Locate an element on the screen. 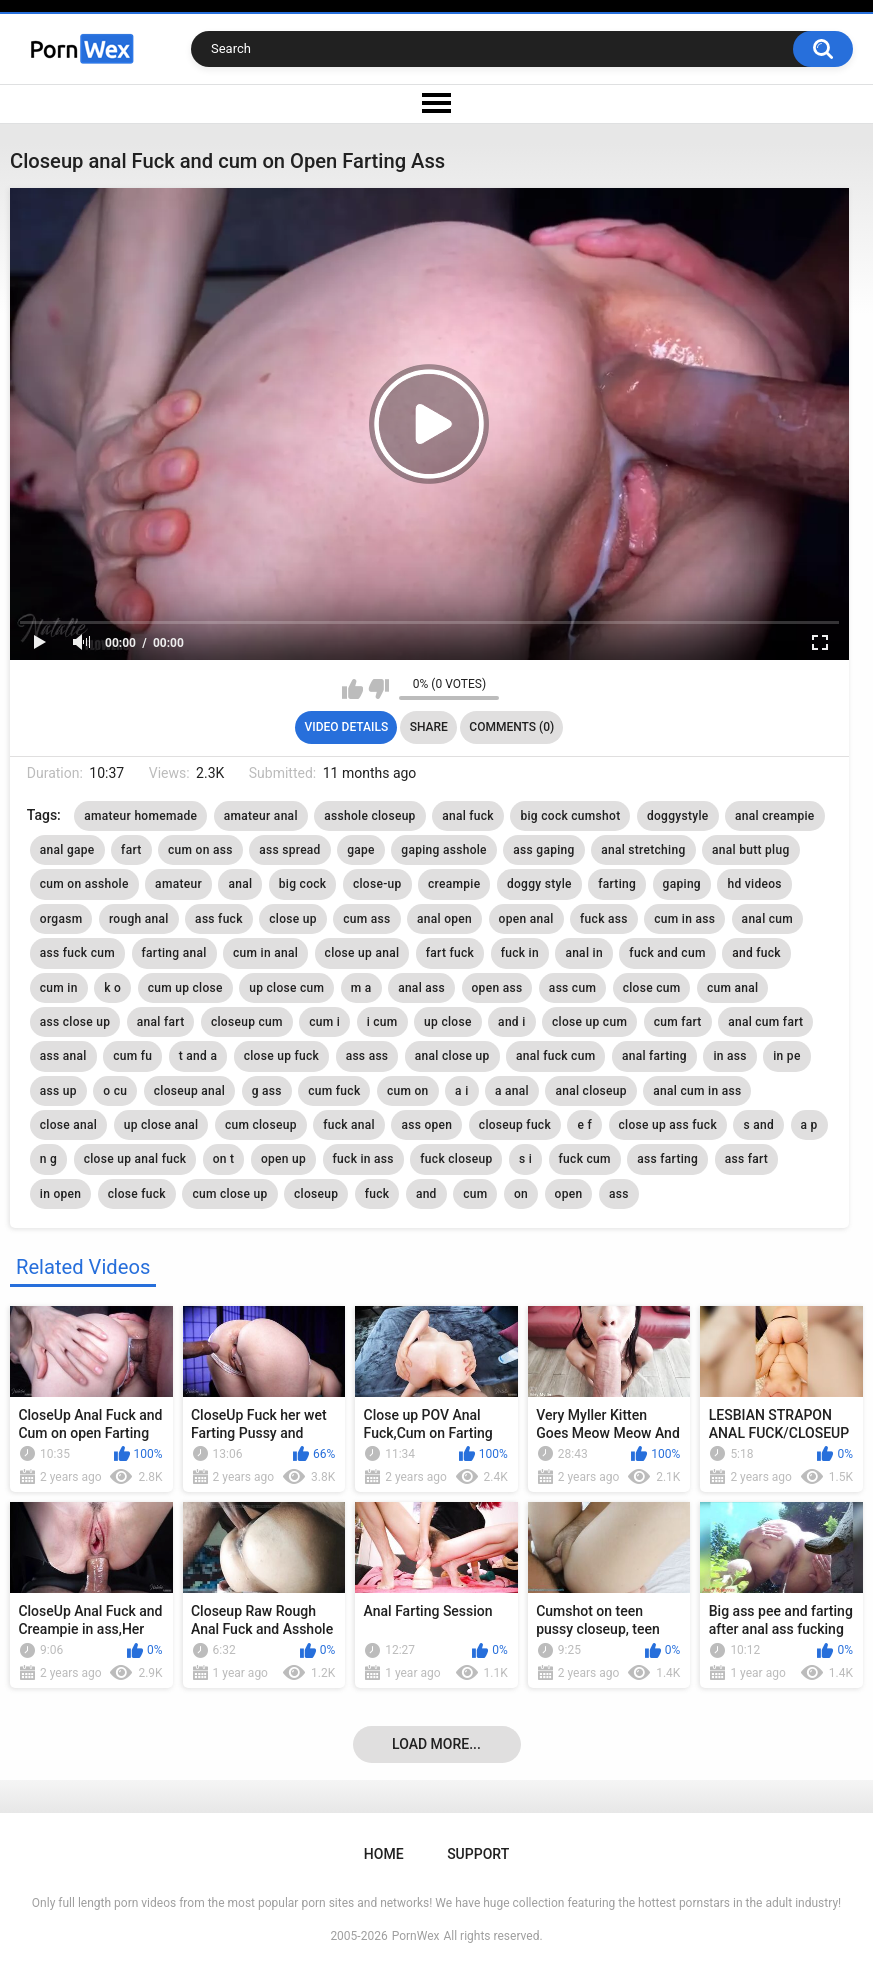  and is located at coordinates (426, 1194).